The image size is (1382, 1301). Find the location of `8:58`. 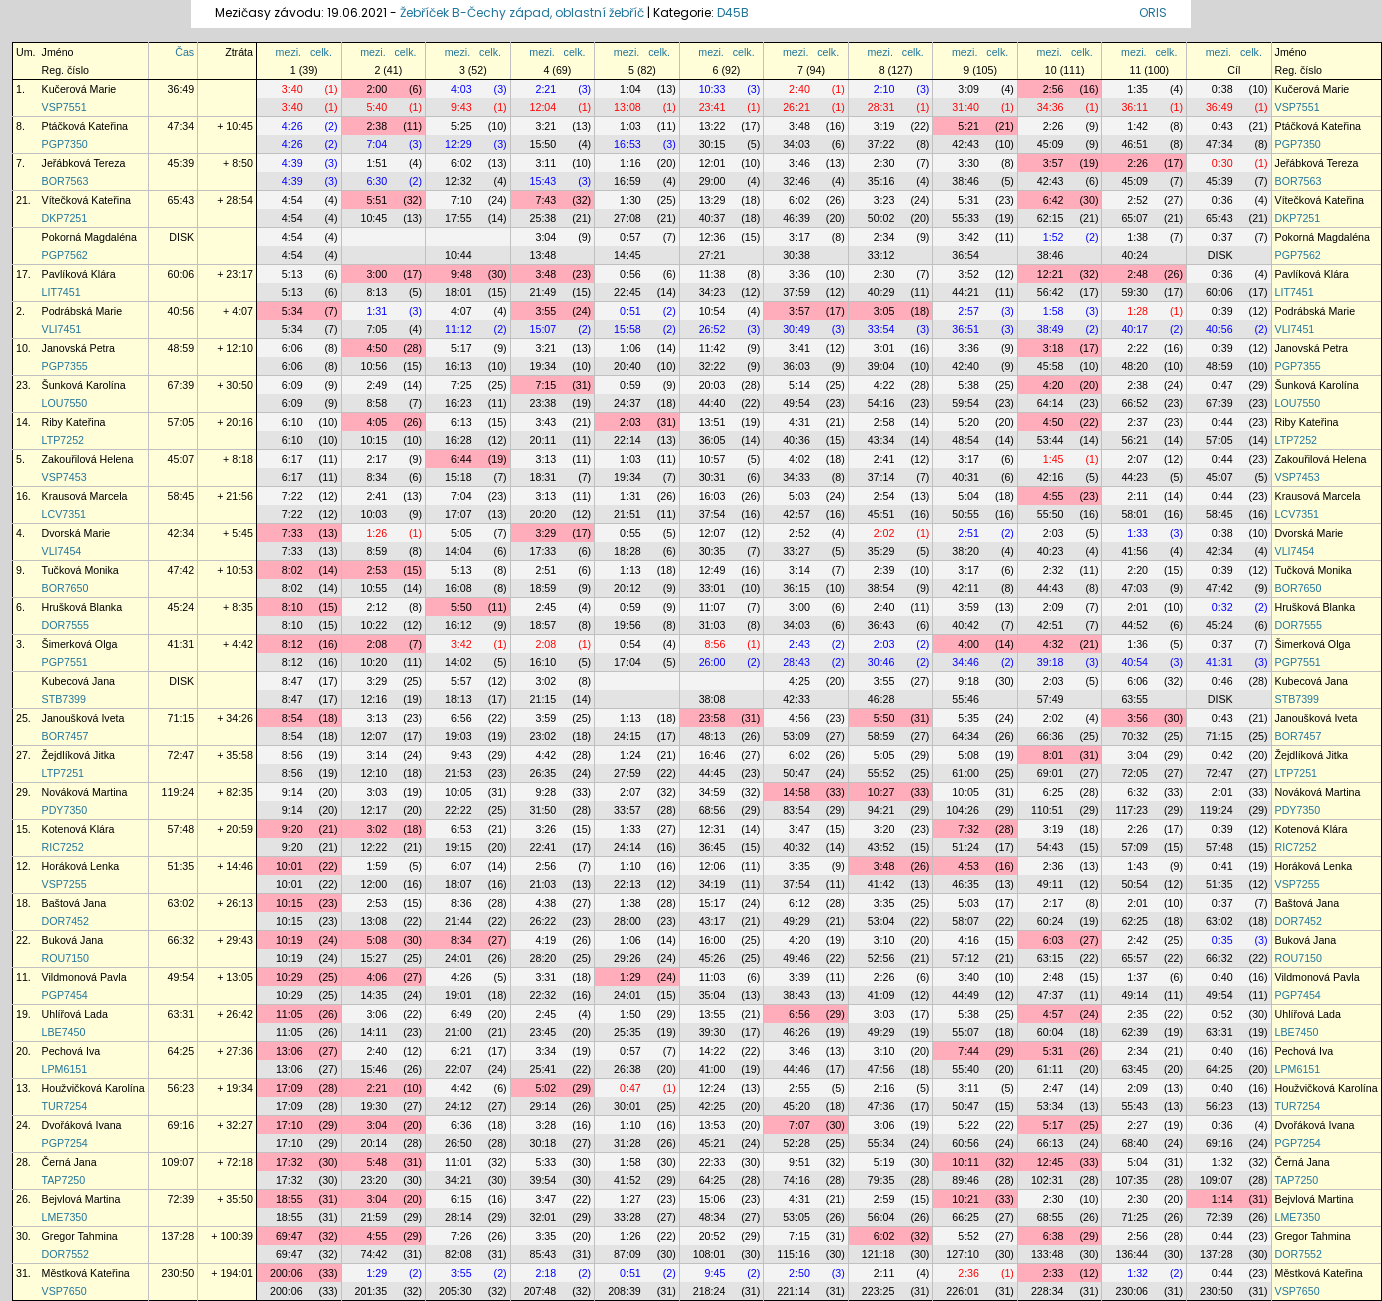

8:58 is located at coordinates (376, 403).